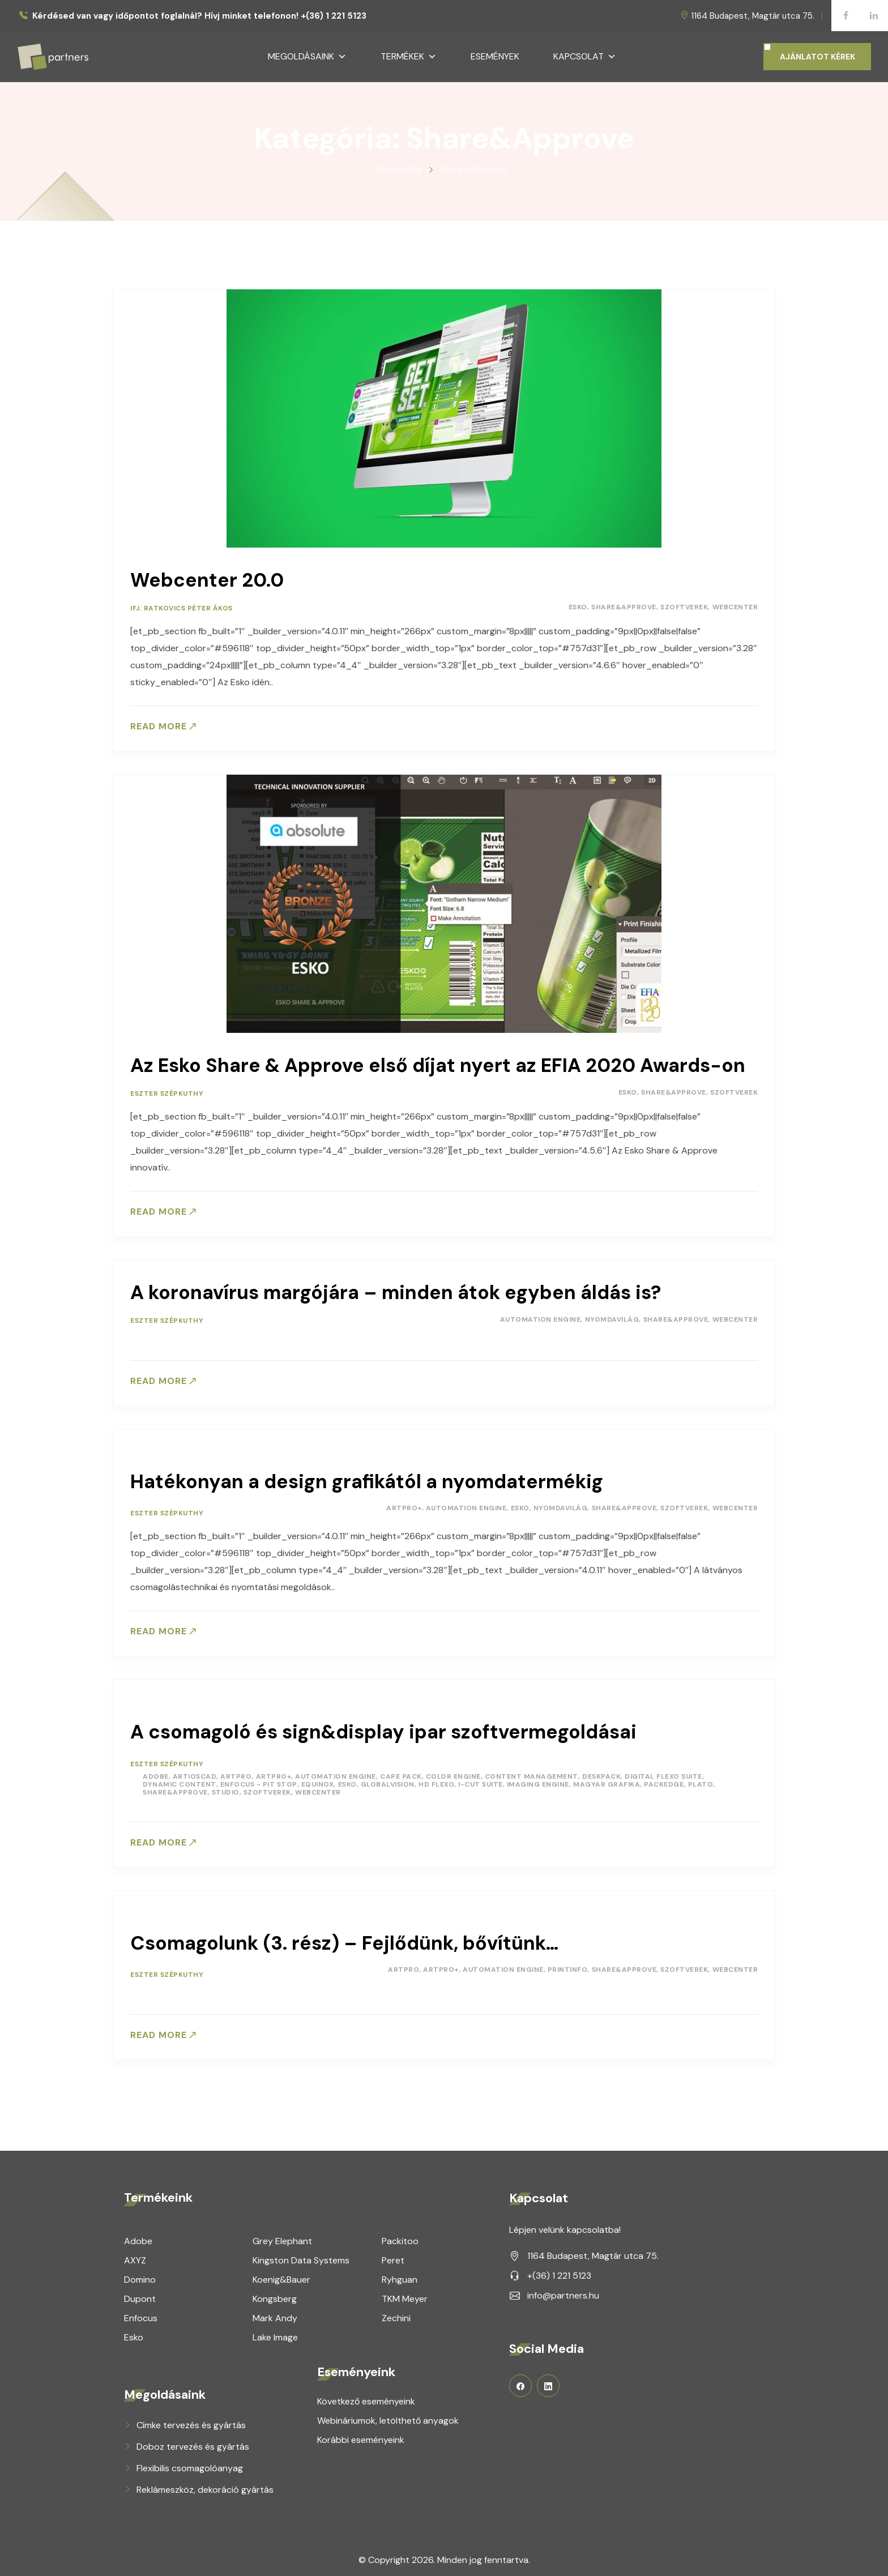 The image size is (888, 2576). What do you see at coordinates (235, 1773) in the screenshot?
I see `ArtPro` at bounding box center [235, 1773].